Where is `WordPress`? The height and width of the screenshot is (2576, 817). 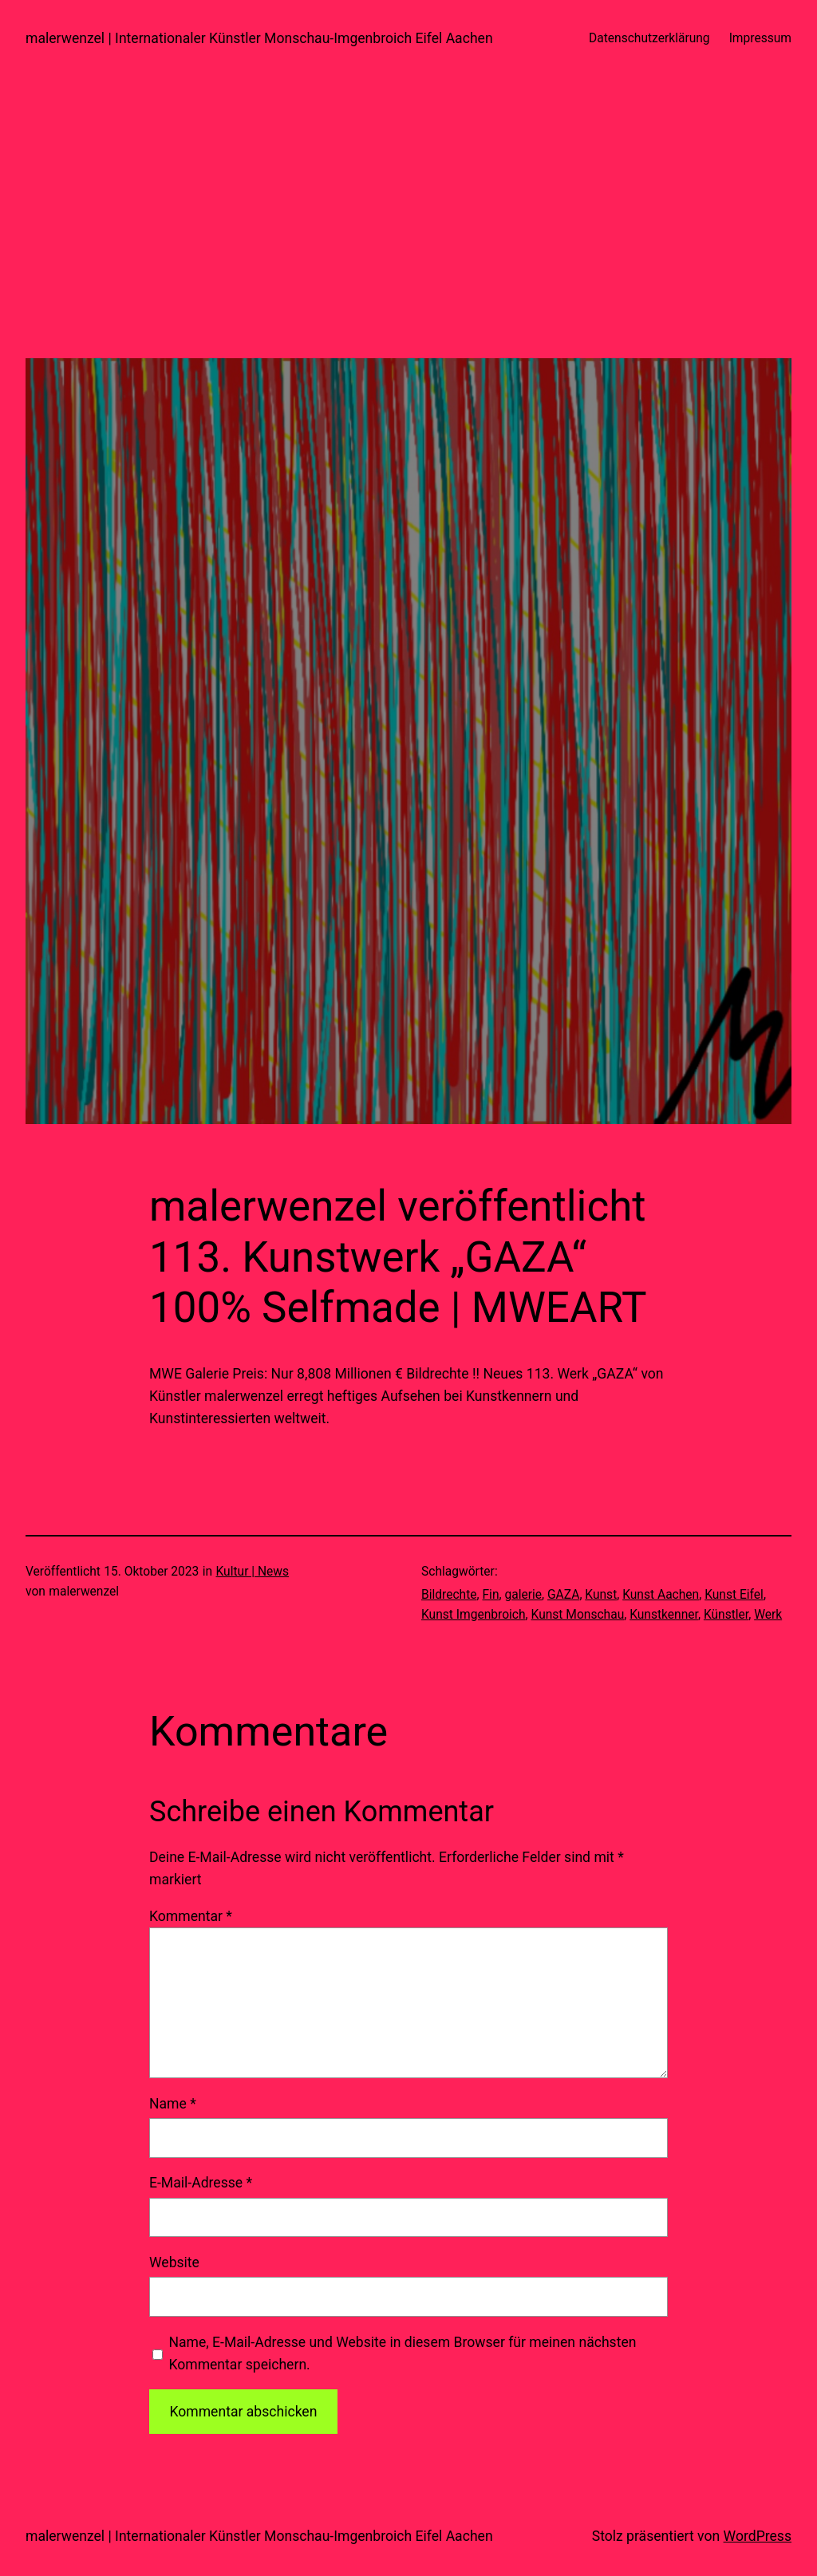 WordPress is located at coordinates (757, 2536).